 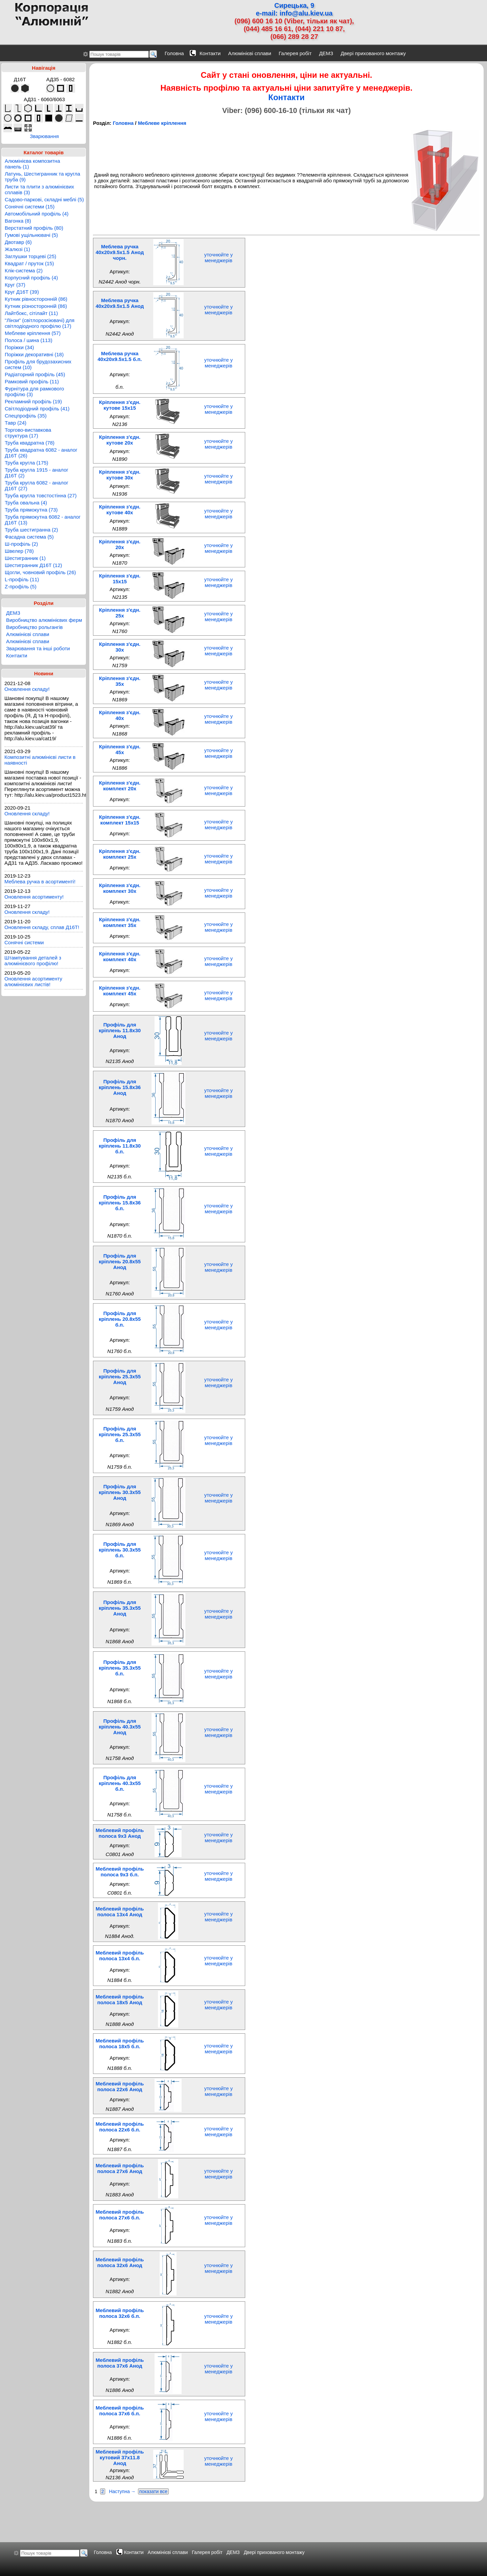 I want to click on Штампування деталей з алюмінієвого профілю!, so click(x=32, y=960).